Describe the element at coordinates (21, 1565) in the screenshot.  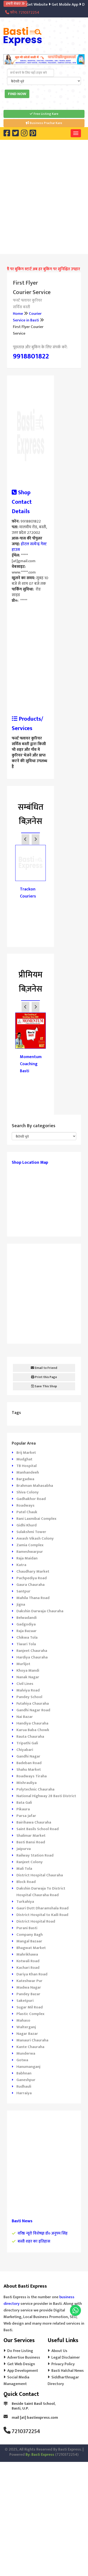
I see `Katra` at that location.